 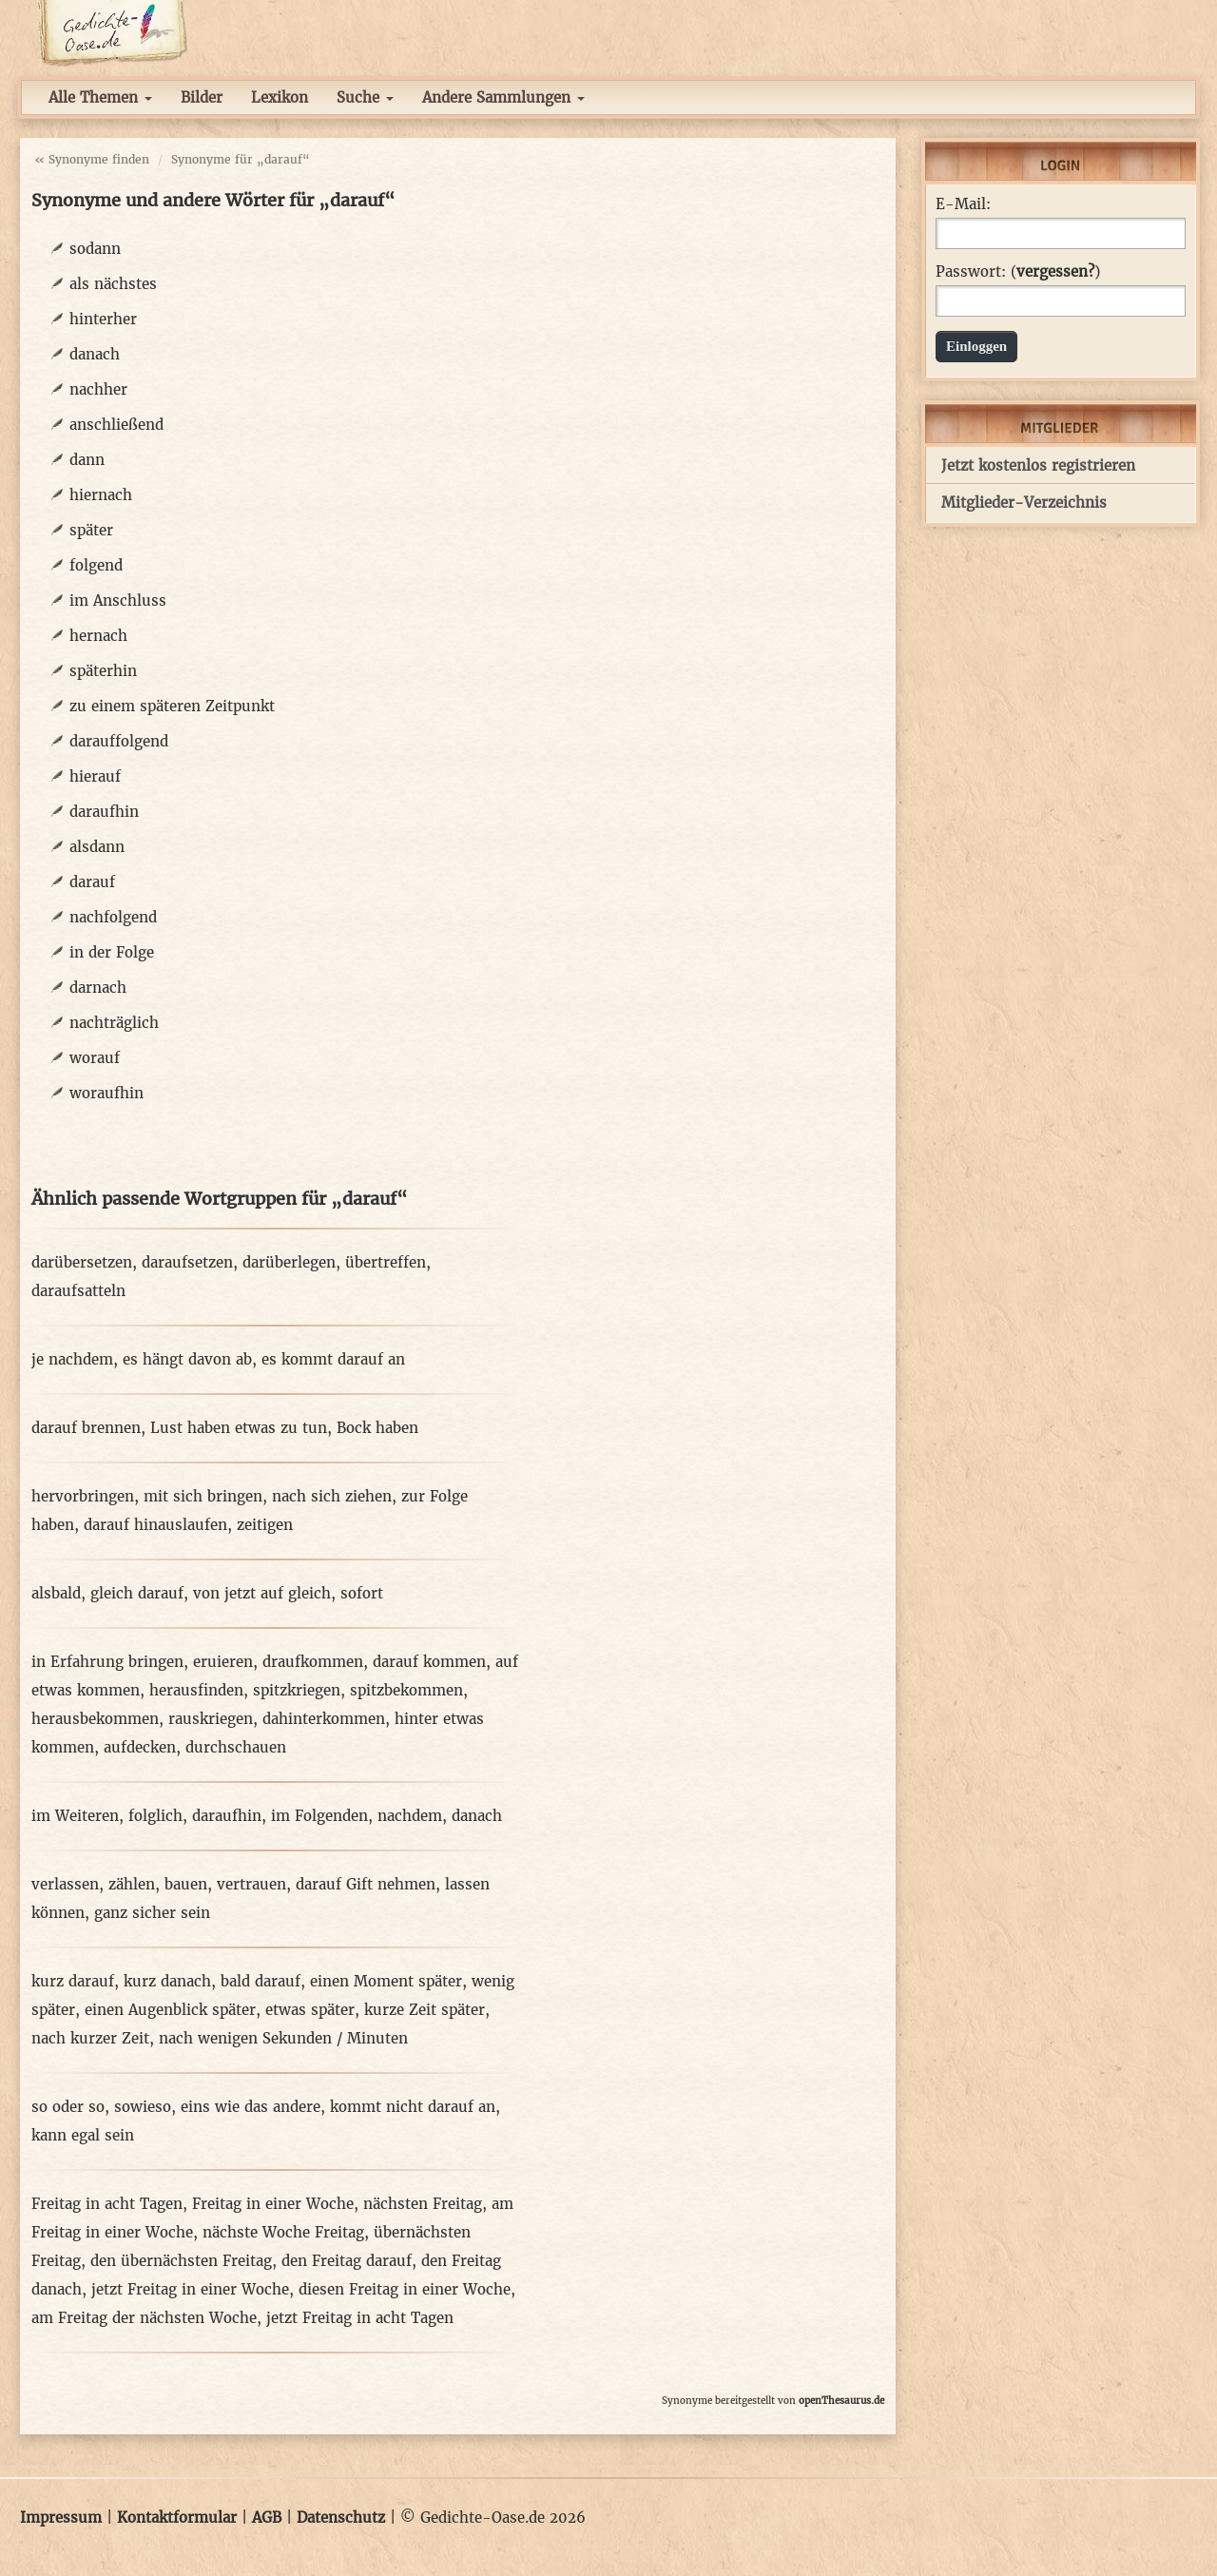 What do you see at coordinates (412, 2107) in the screenshot?
I see `kommt nicht darauf an` at bounding box center [412, 2107].